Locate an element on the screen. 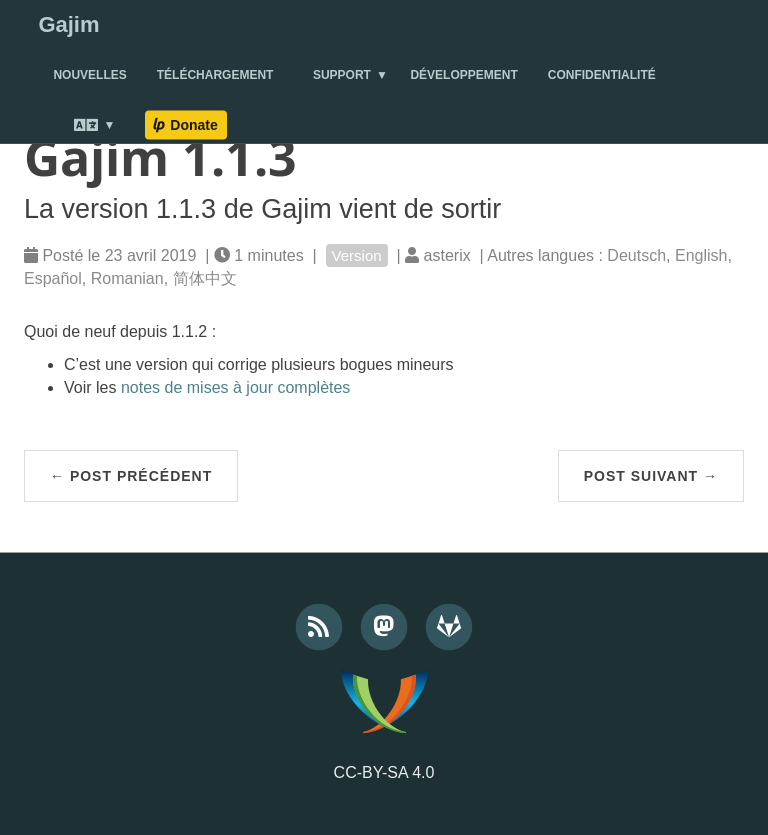 The image size is (768, 835). Nouvelles is located at coordinates (89, 75).